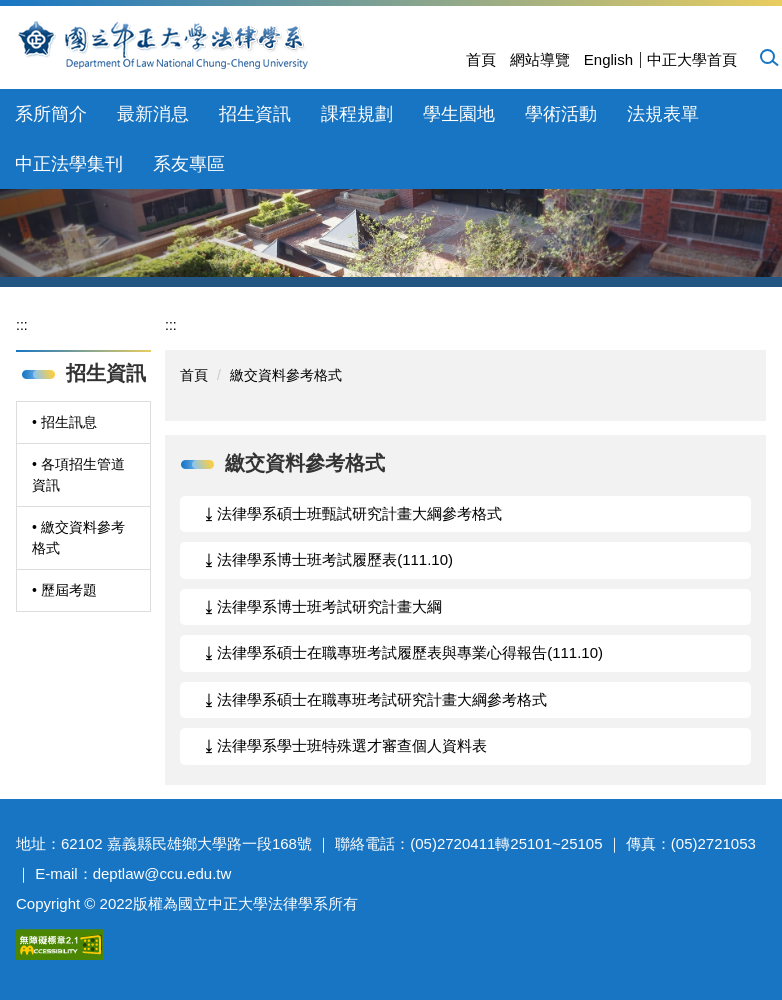 The height and width of the screenshot is (1000, 782). I want to click on ⤓ 法律學系博士班考試履歷表(111.10), so click(329, 559).